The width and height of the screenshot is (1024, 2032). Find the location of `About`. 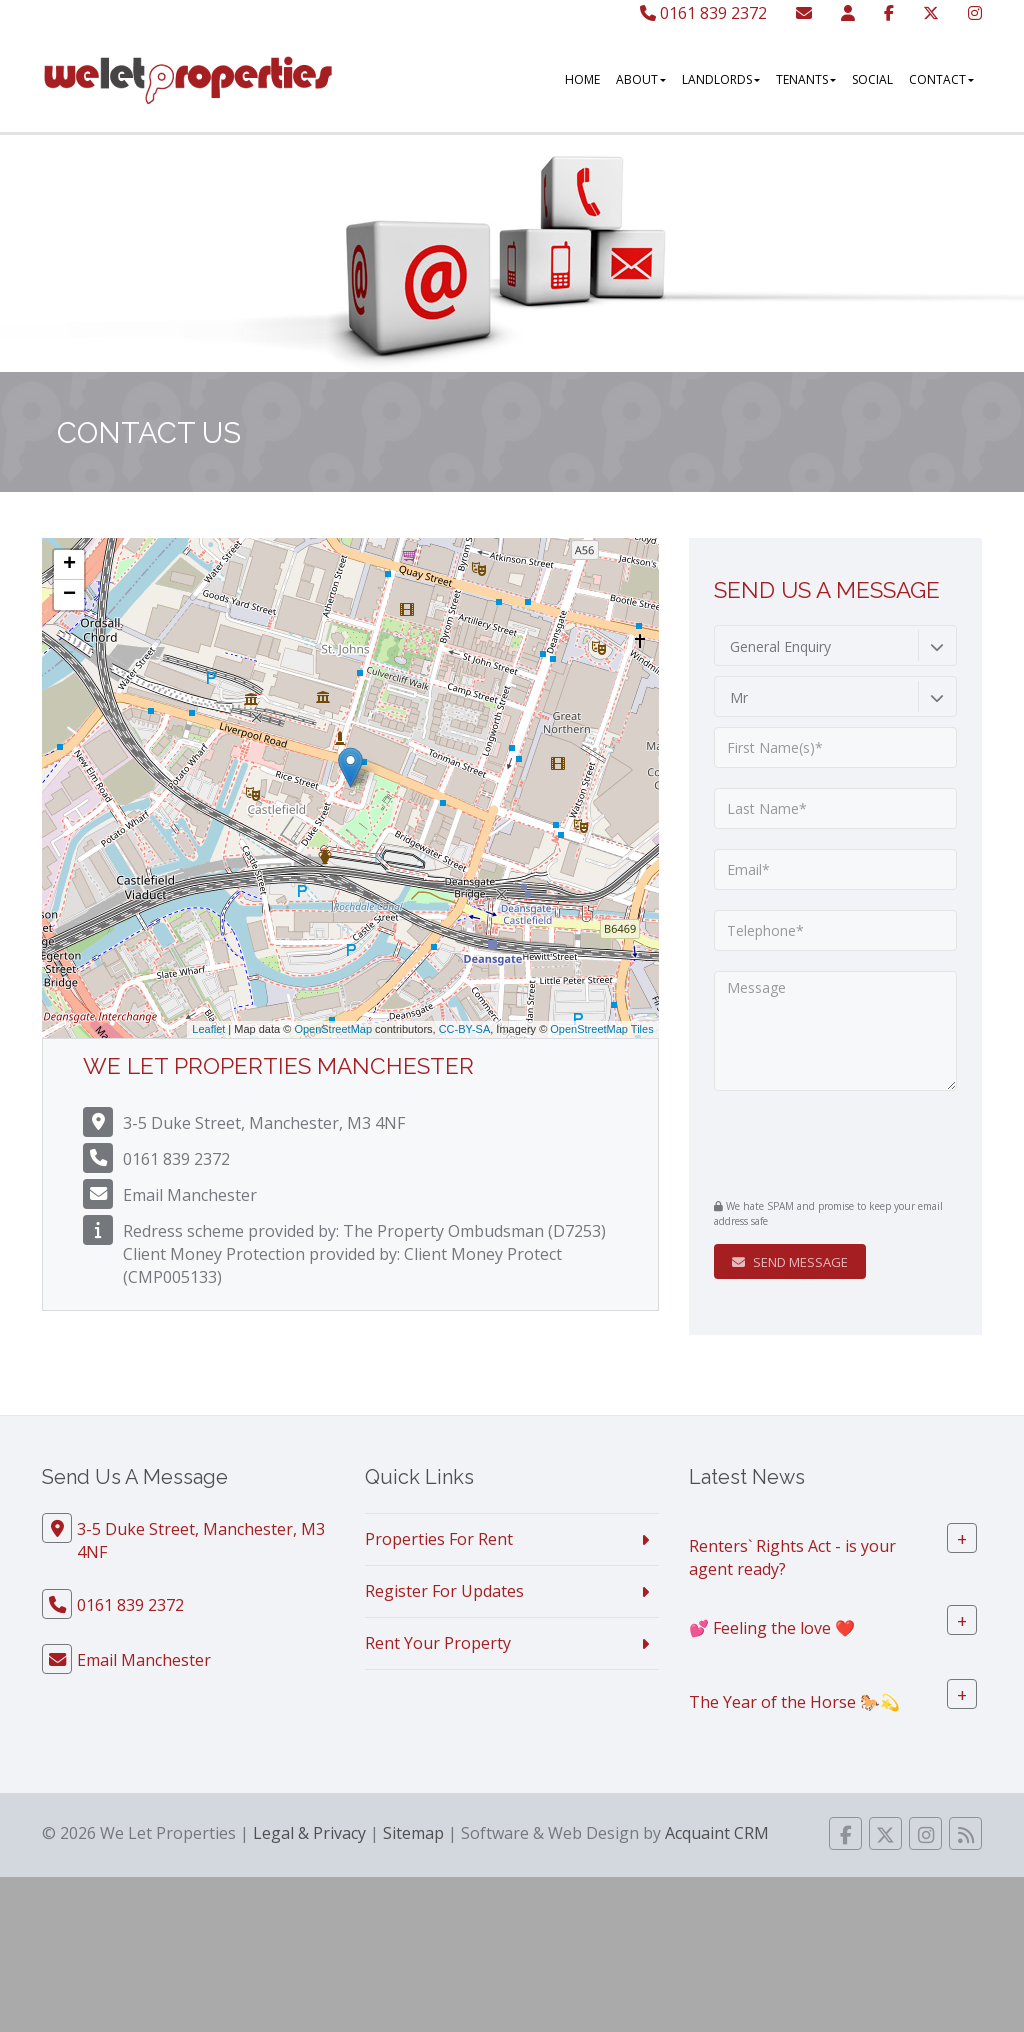

About is located at coordinates (641, 79).